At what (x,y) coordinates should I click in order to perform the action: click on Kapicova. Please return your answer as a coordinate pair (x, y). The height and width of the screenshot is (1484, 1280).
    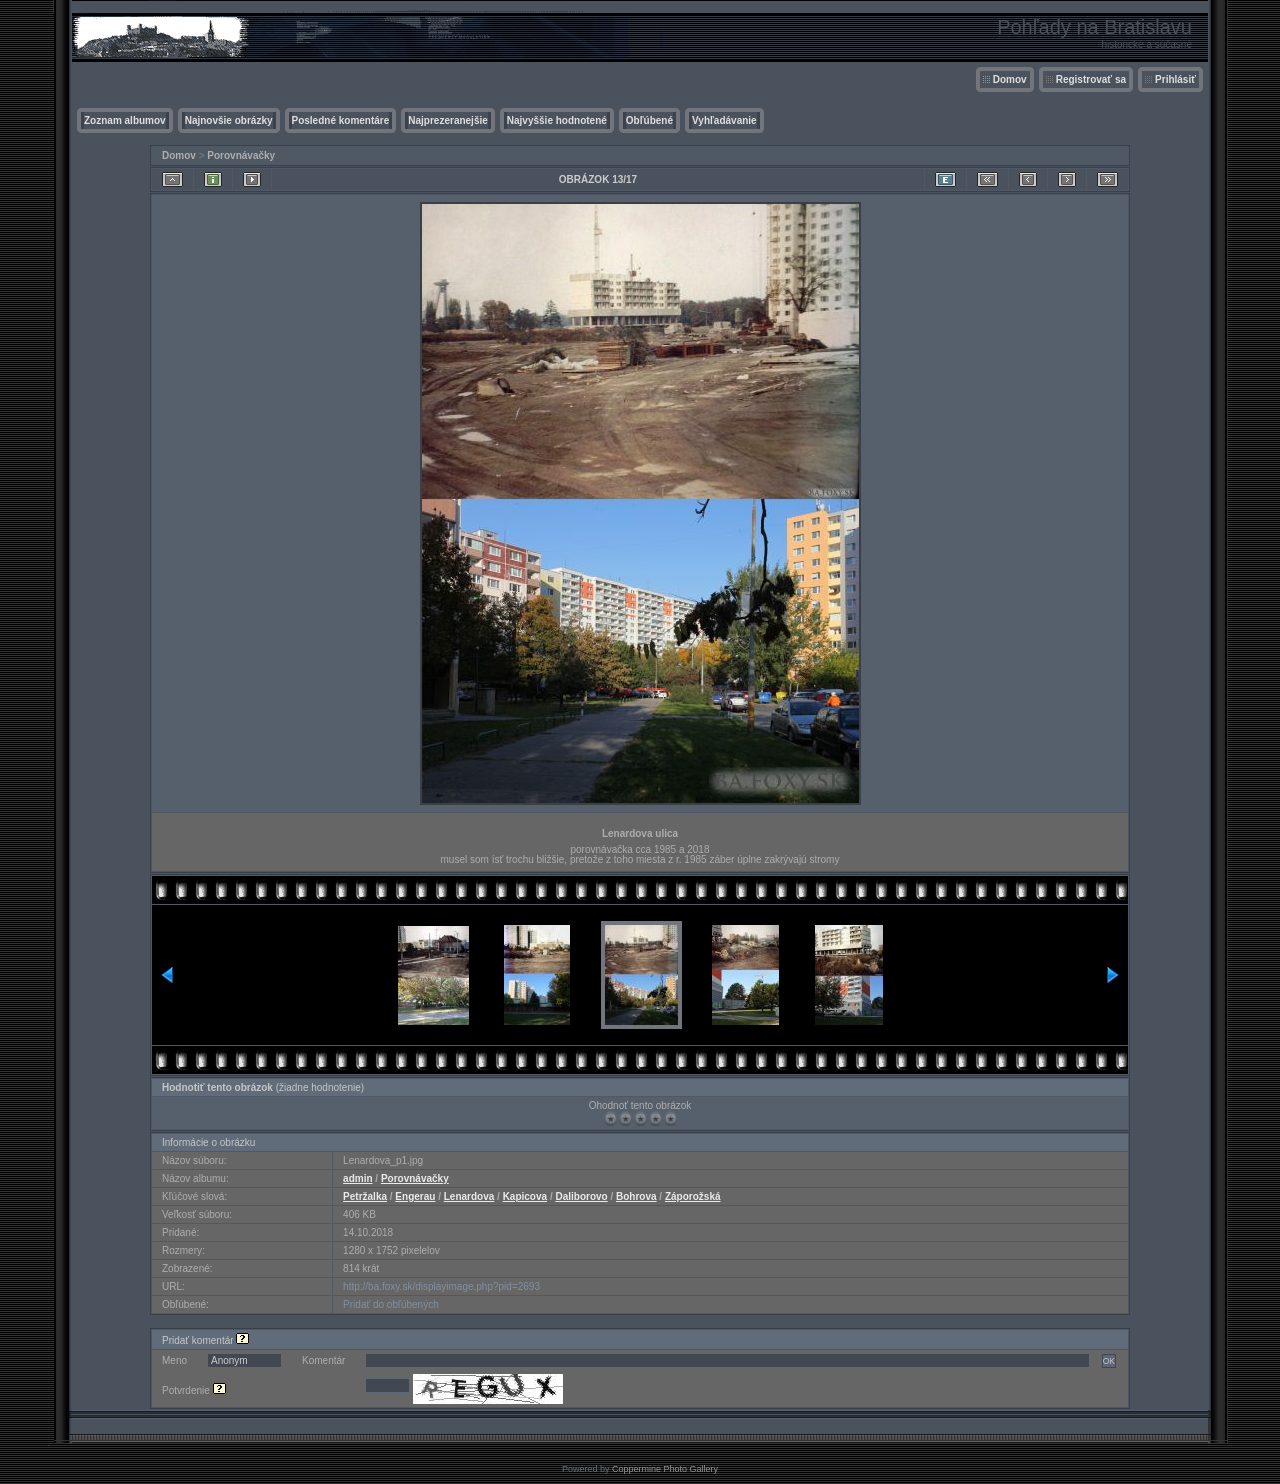
    Looking at the image, I should click on (525, 1196).